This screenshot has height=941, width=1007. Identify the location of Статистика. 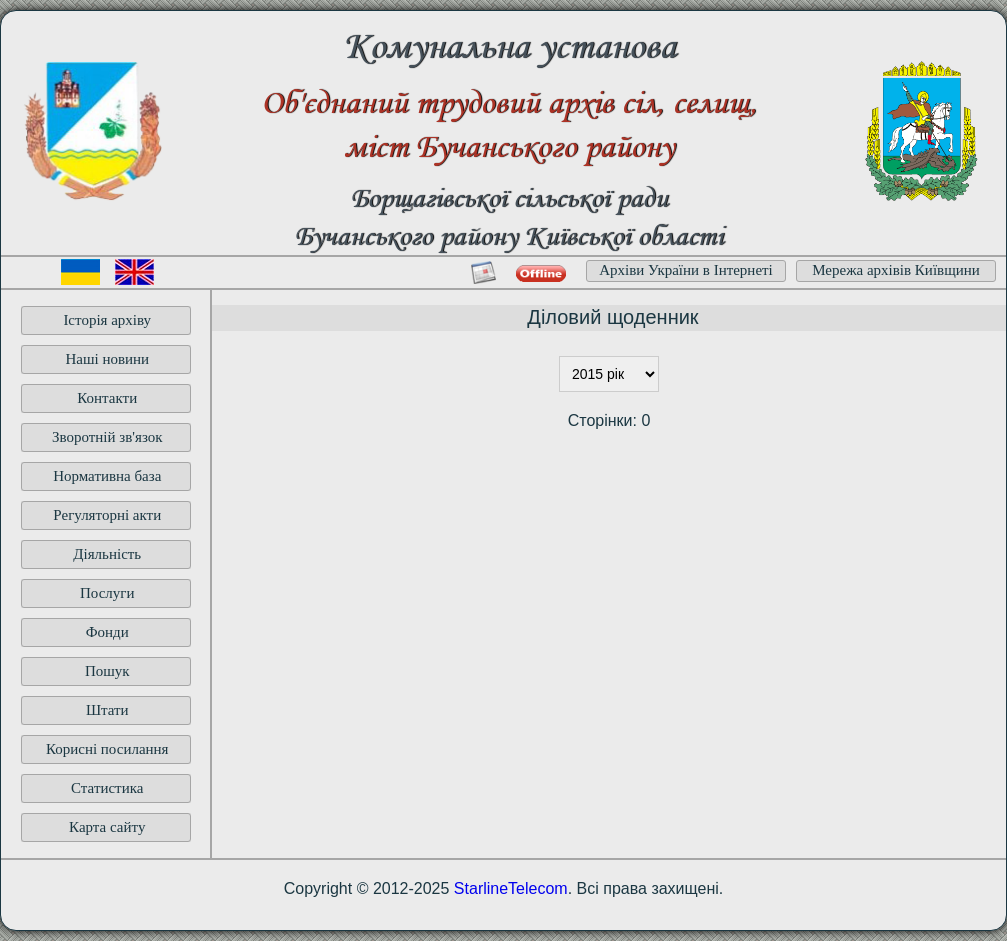
(107, 788).